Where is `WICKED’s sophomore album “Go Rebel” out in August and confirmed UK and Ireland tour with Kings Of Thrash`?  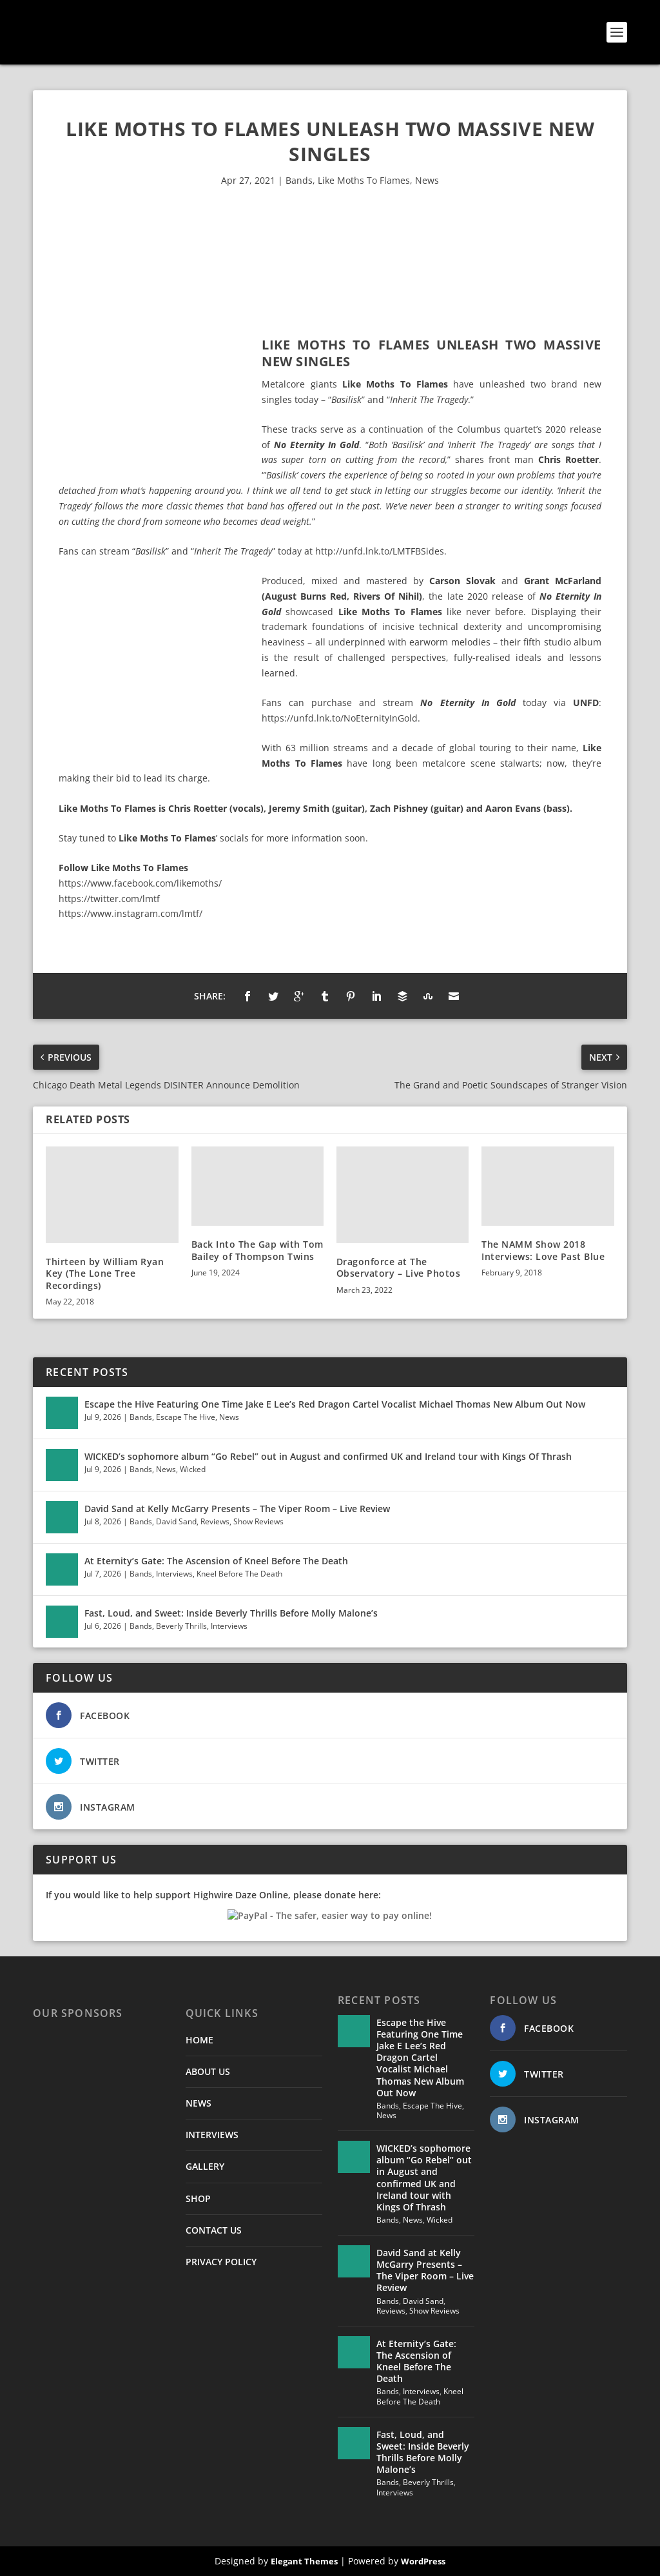
WICKED’s sophomore album “Go Rebel” out in August and confirmed UK and Ireland tour with Kings Of Thrash is located at coordinates (328, 1456).